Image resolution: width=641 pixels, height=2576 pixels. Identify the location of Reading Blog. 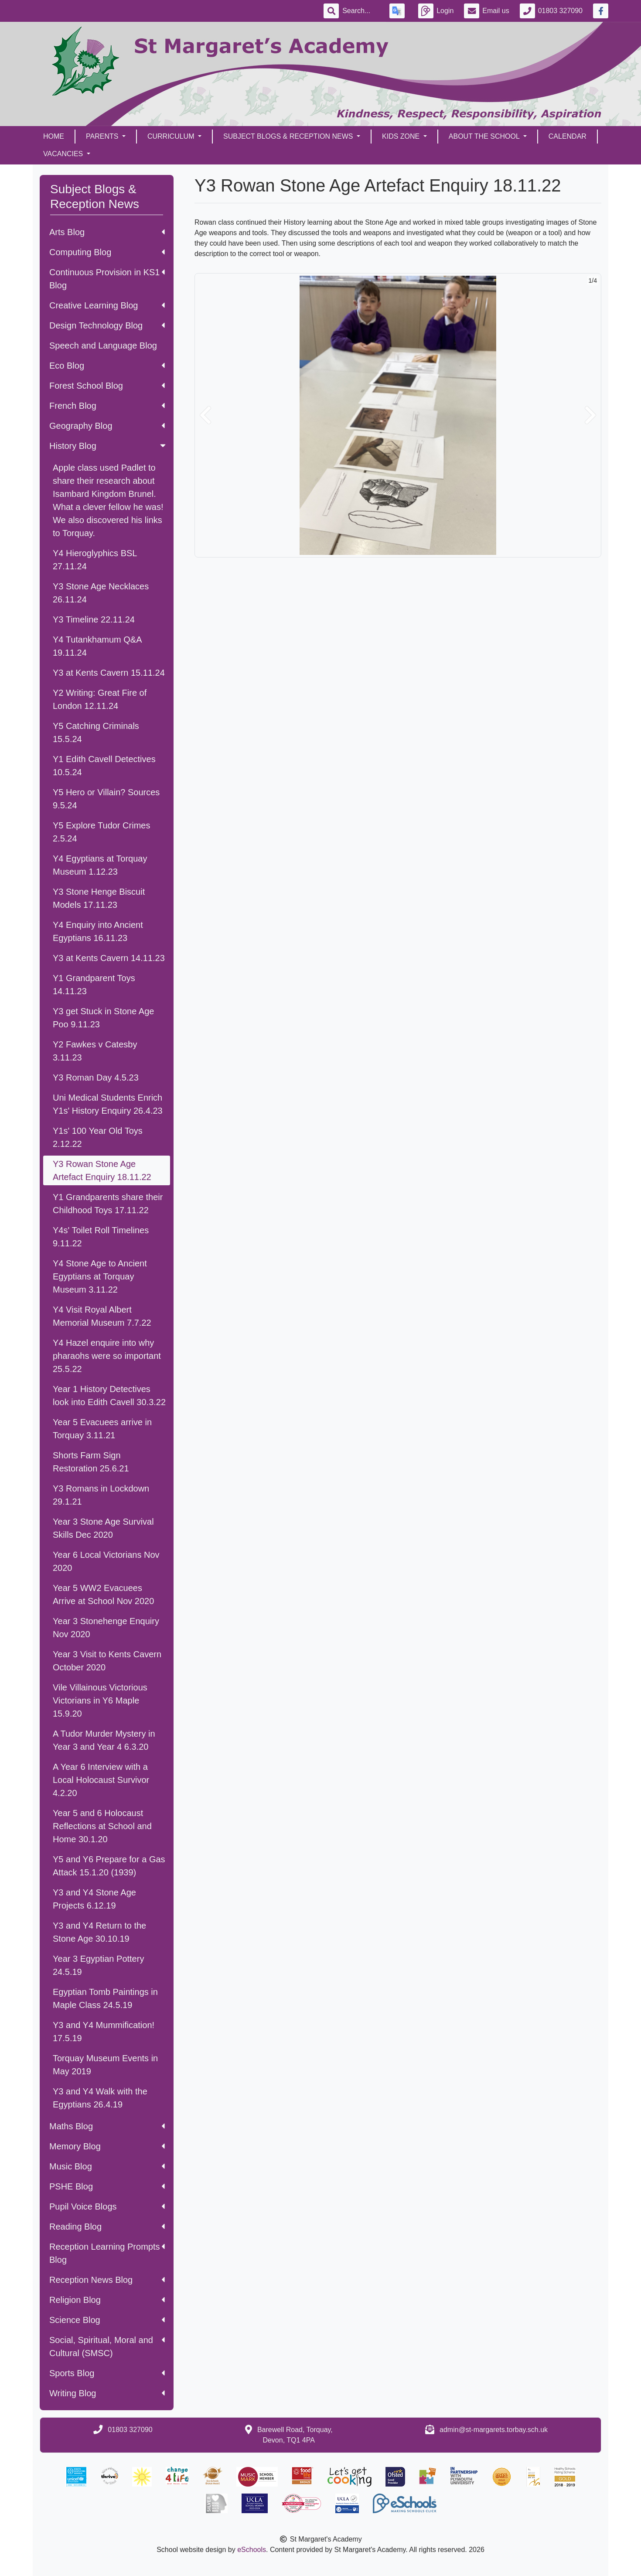
(107, 2226).